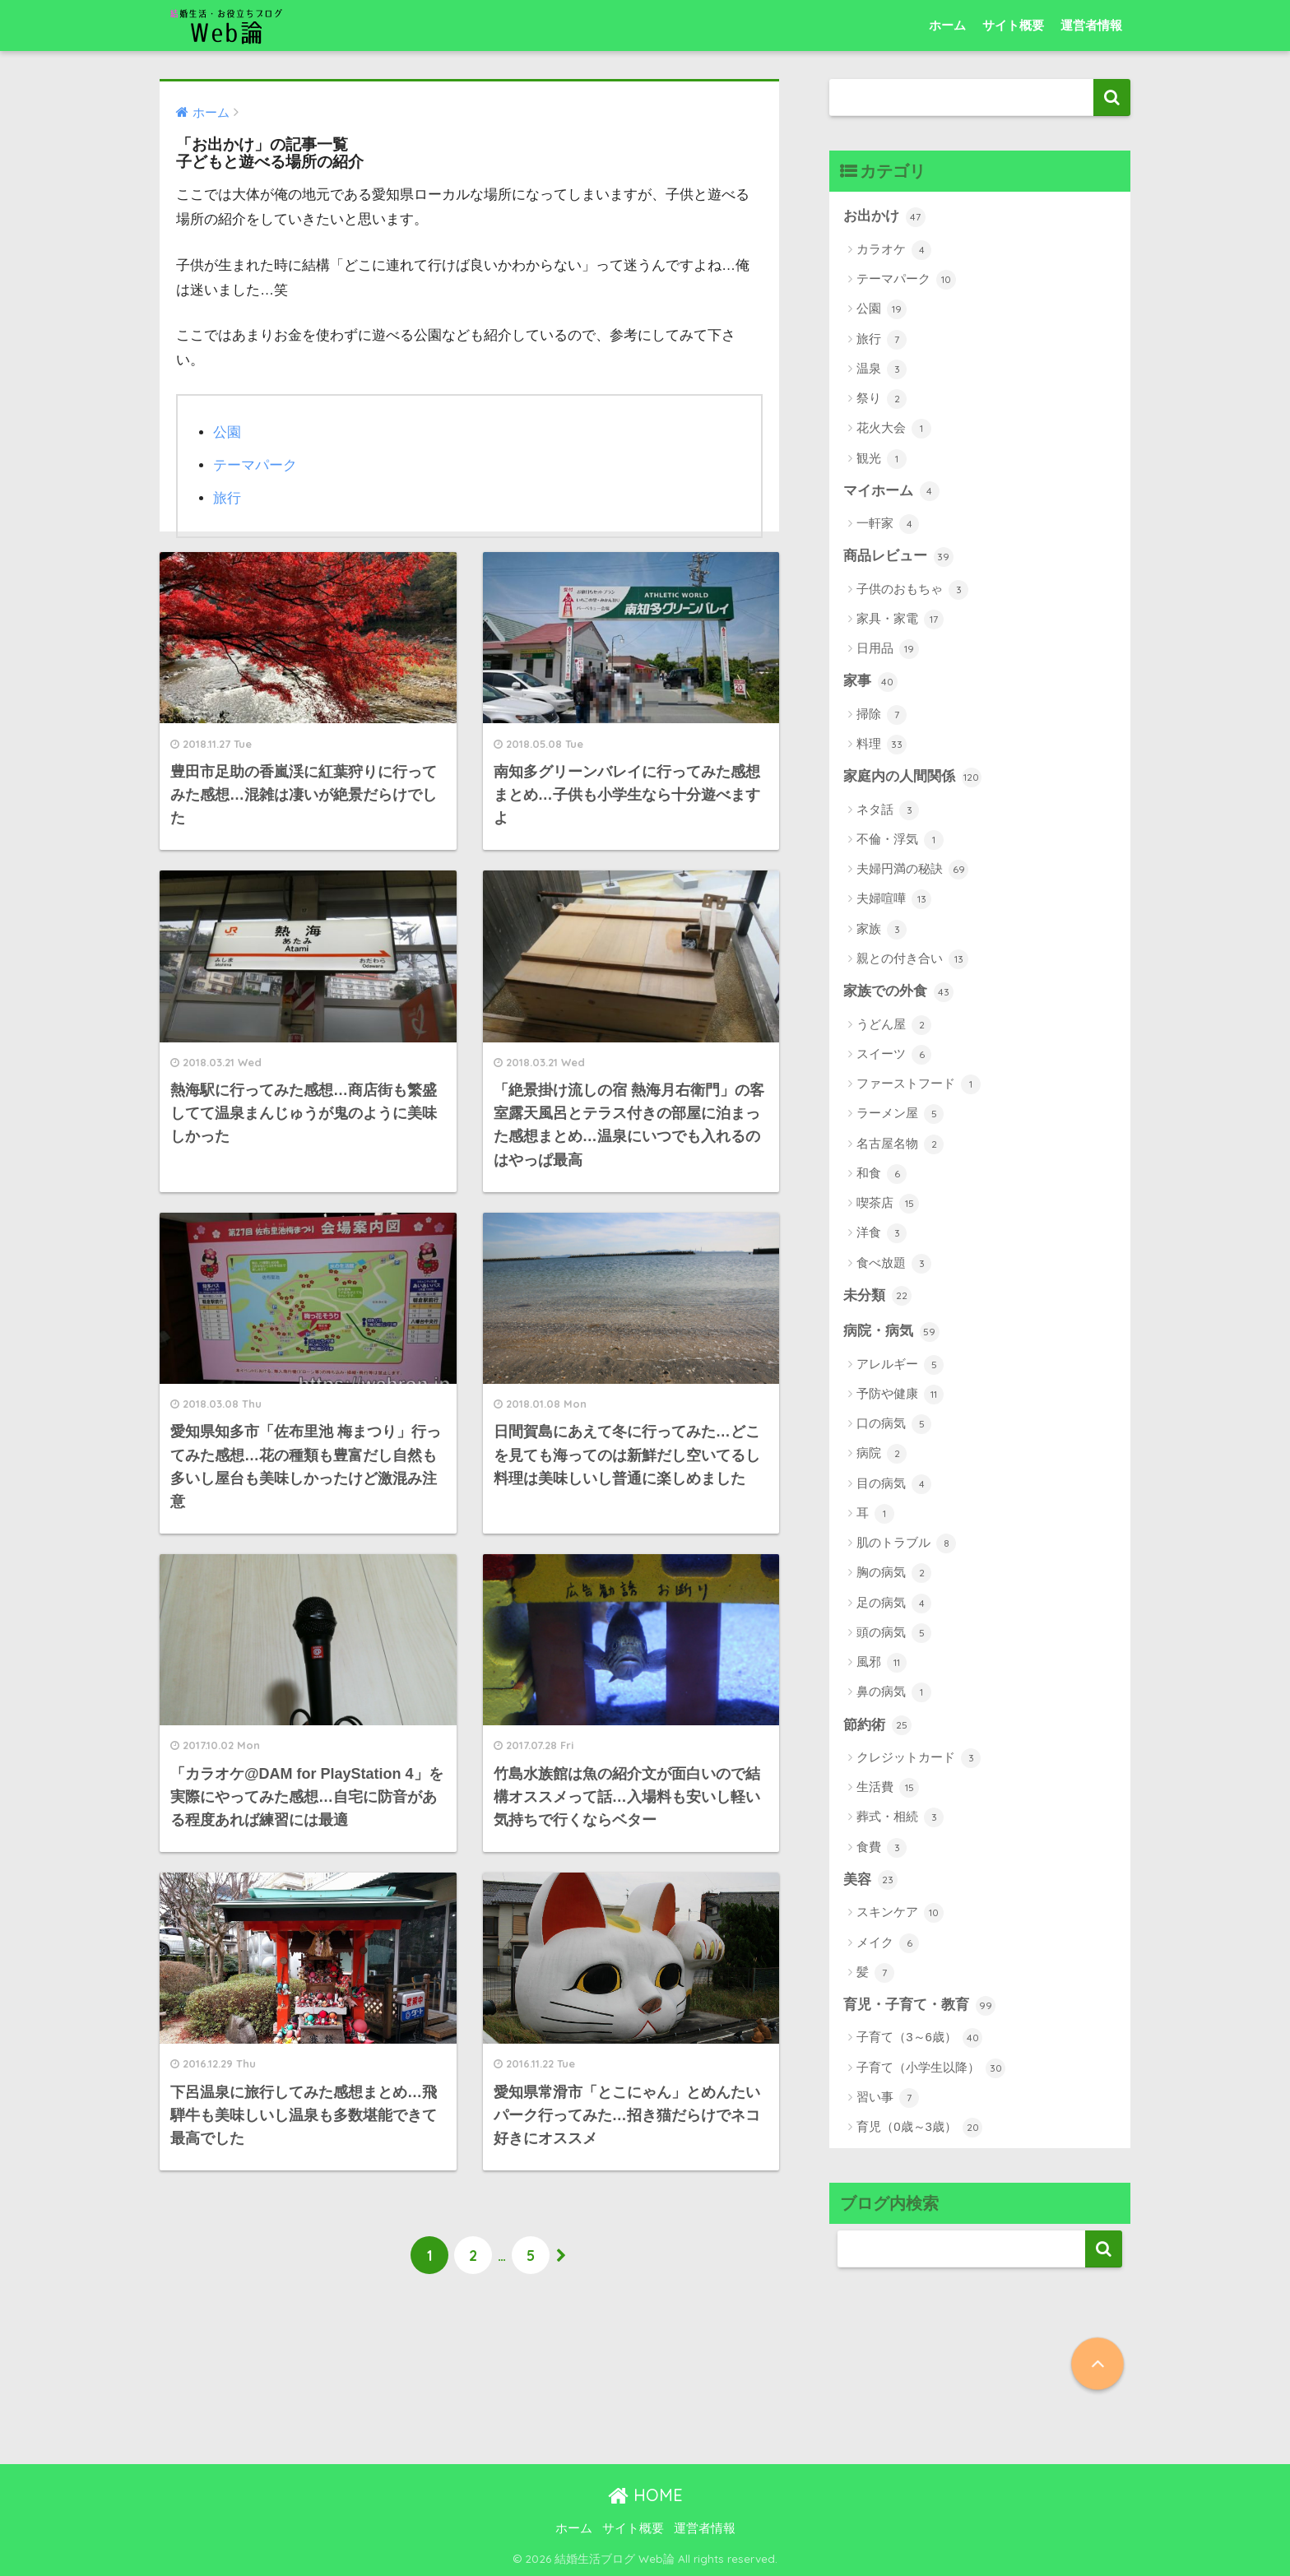 Image resolution: width=1290 pixels, height=2576 pixels. What do you see at coordinates (887, 649) in the screenshot?
I see `日用品` at bounding box center [887, 649].